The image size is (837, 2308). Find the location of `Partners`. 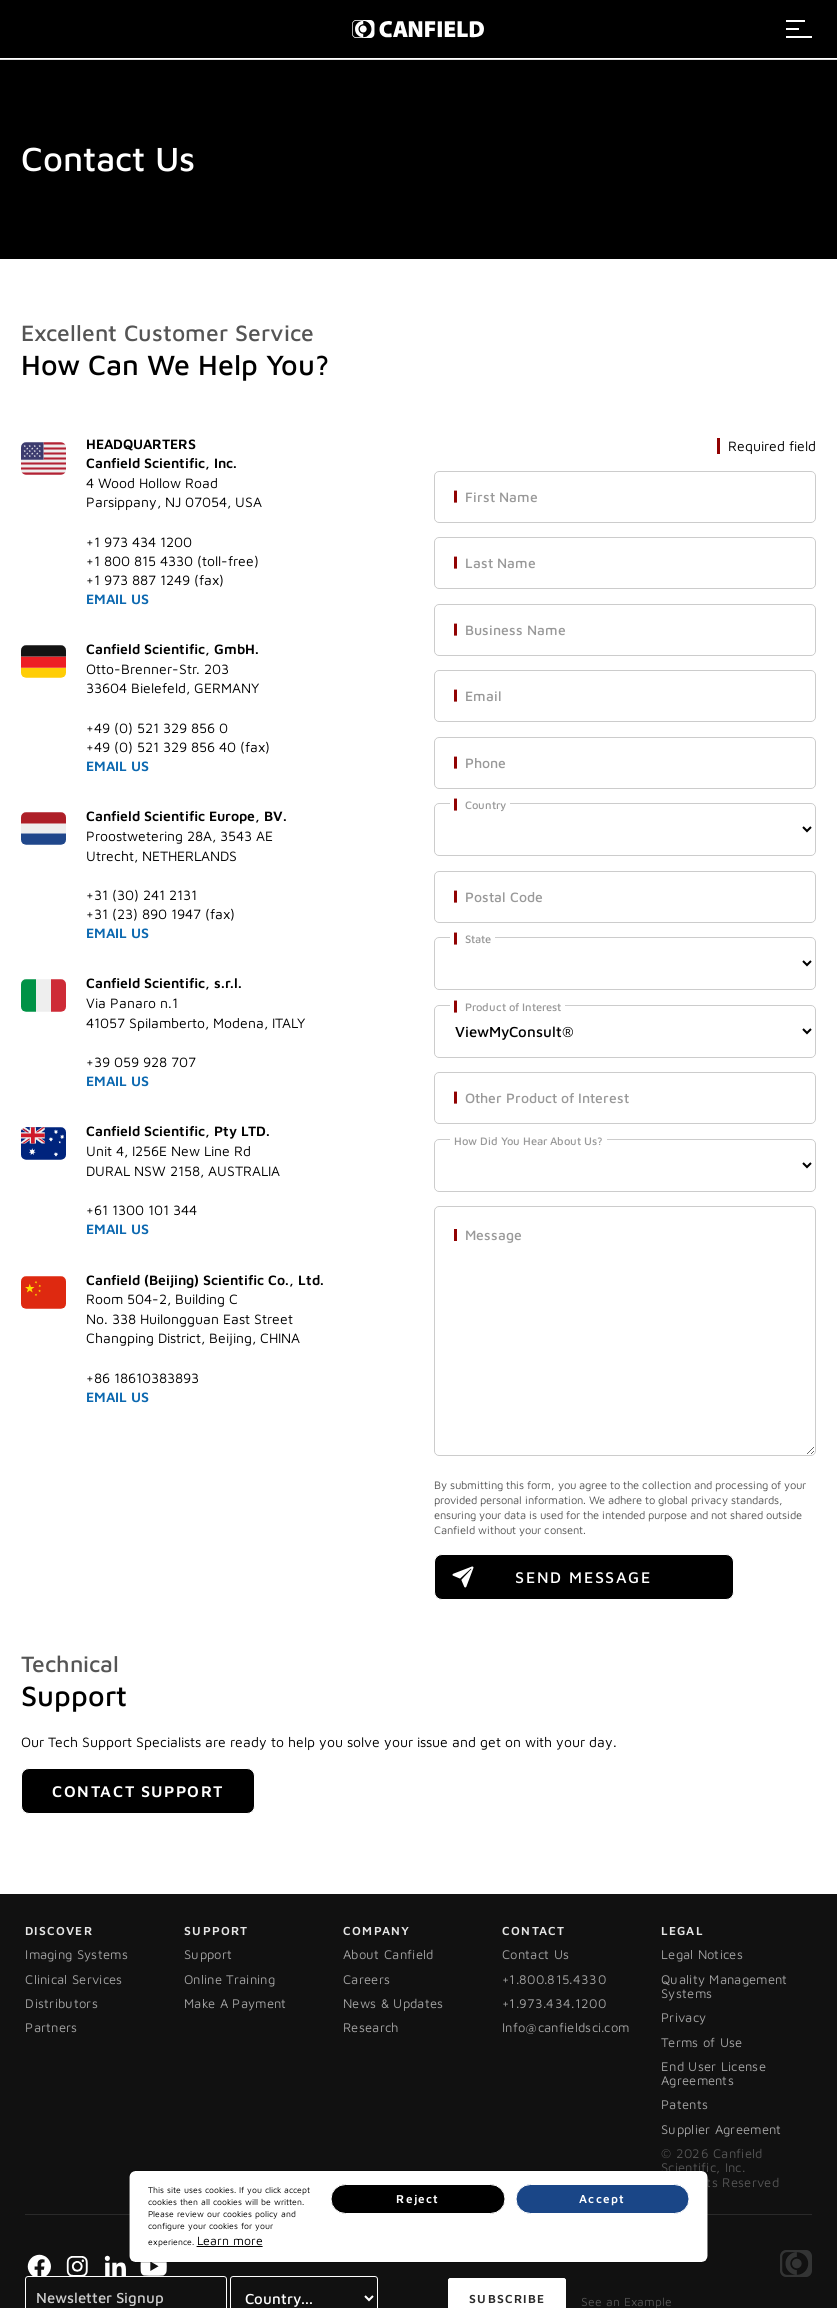

Partners is located at coordinates (51, 2027).